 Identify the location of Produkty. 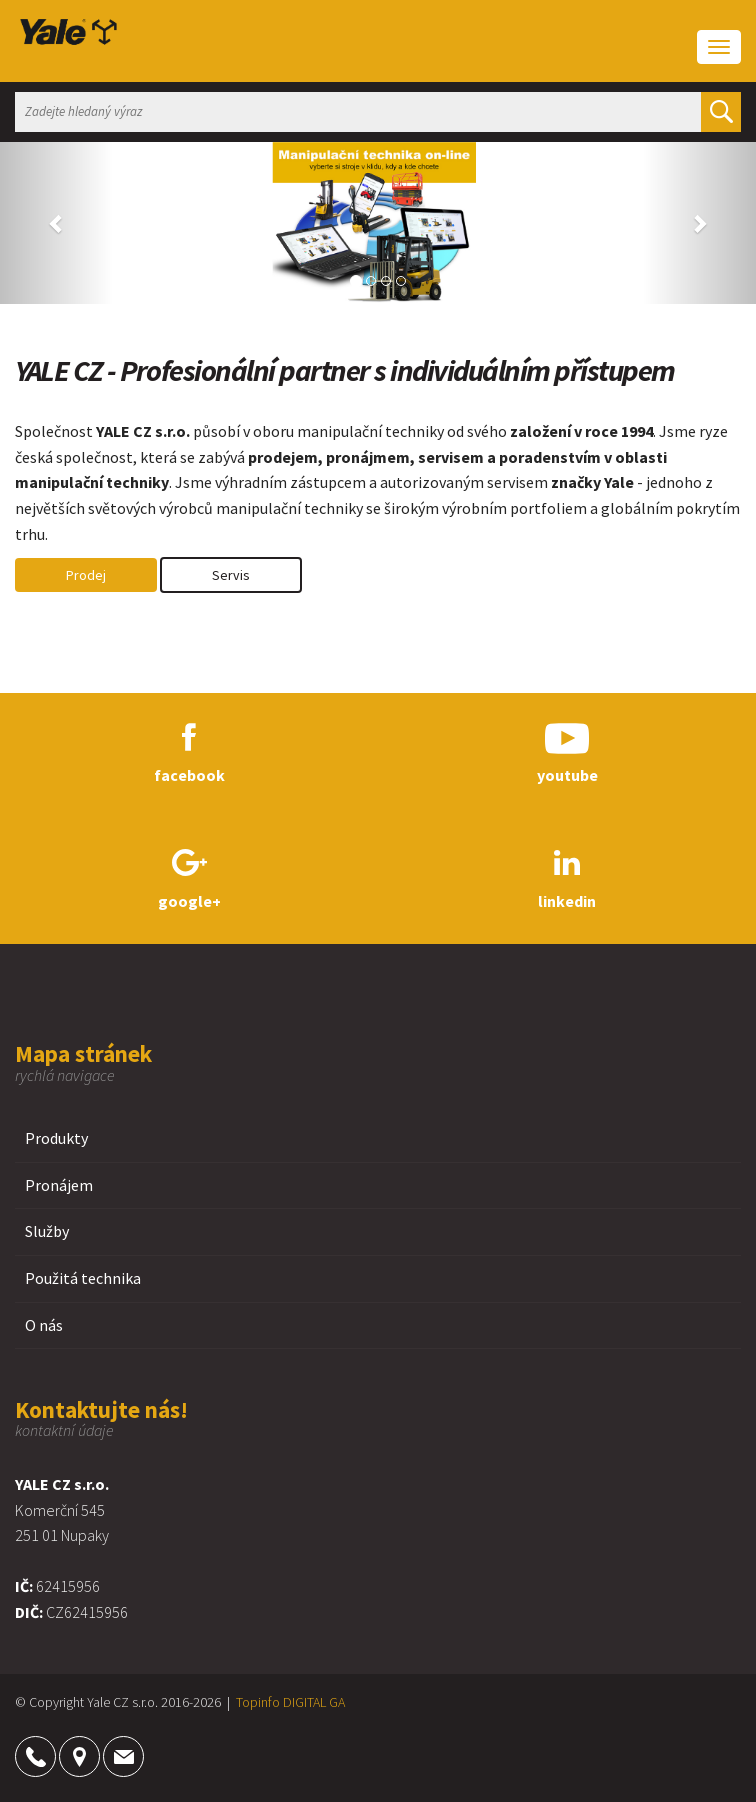
(56, 1138).